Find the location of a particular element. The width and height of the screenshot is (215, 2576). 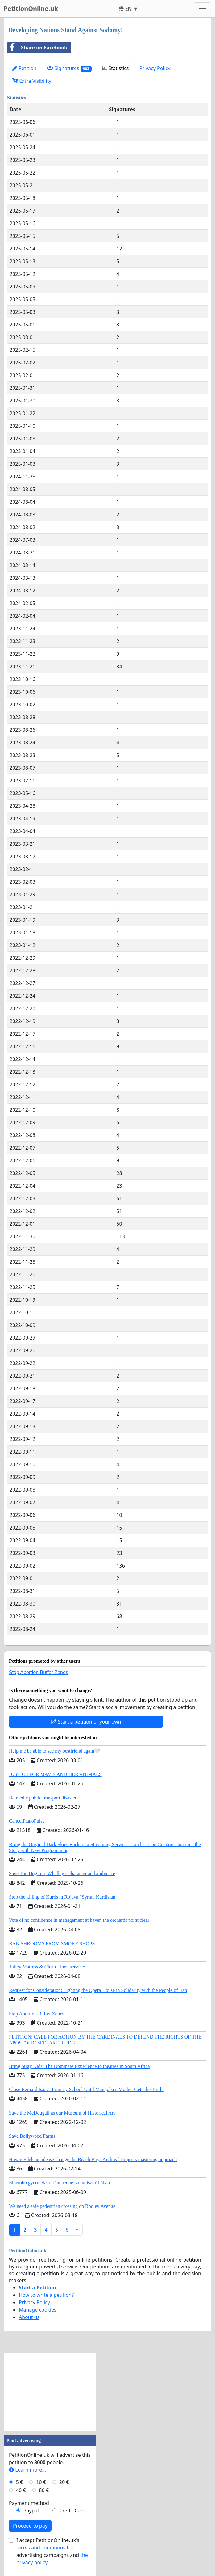

Statistics is located at coordinates (115, 68).